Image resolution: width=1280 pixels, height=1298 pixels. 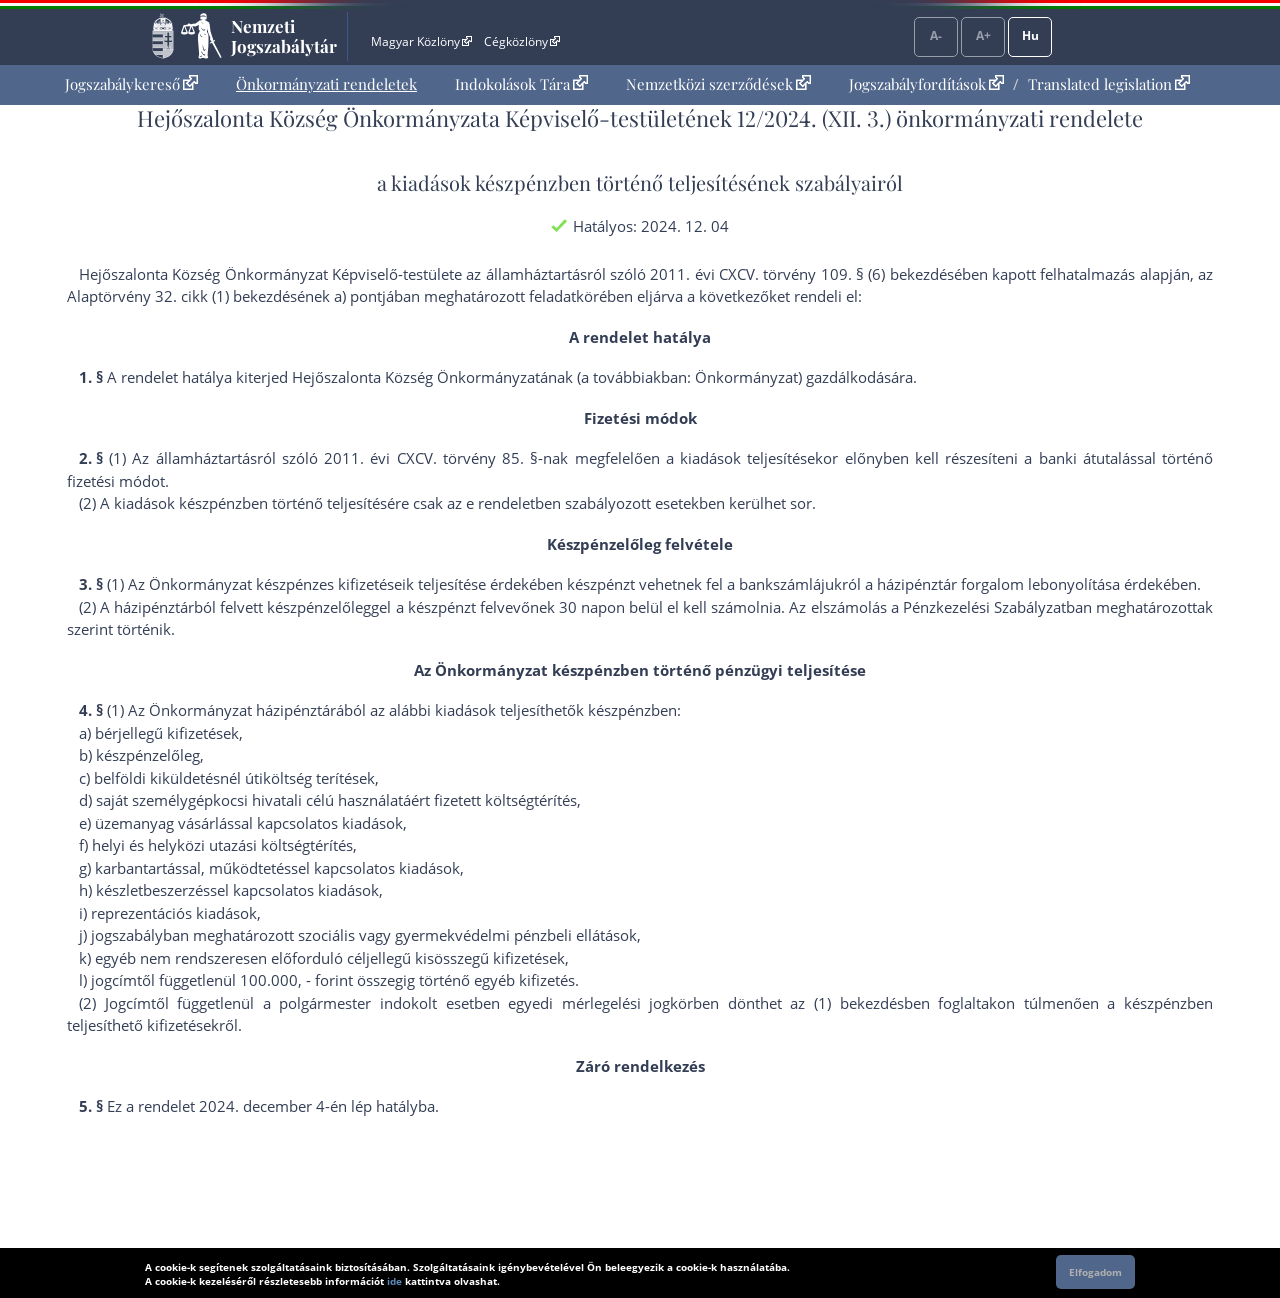 I want to click on Nemzetközi szerződések, so click(x=718, y=84).